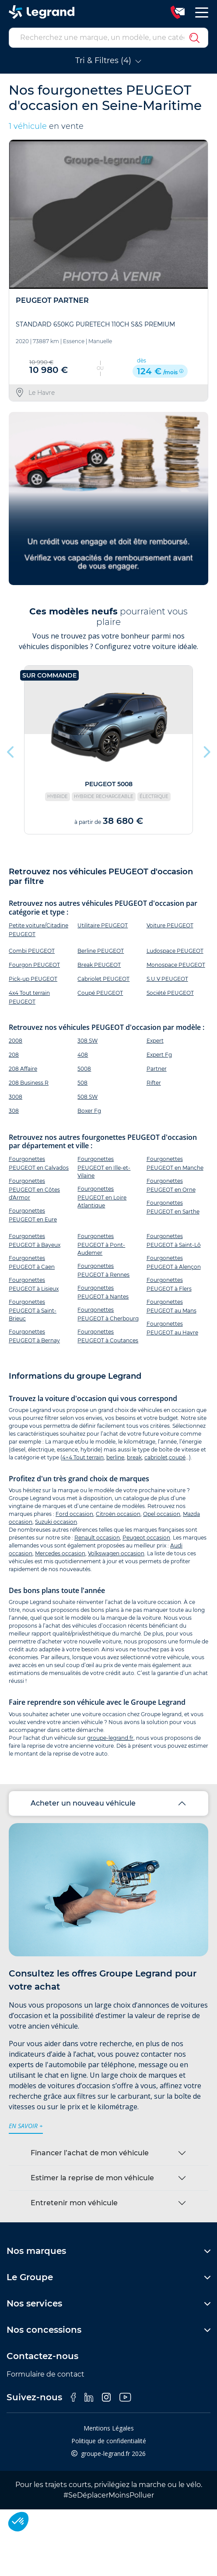 Image resolution: width=217 pixels, height=2576 pixels. I want to click on 5008, so click(84, 1068).